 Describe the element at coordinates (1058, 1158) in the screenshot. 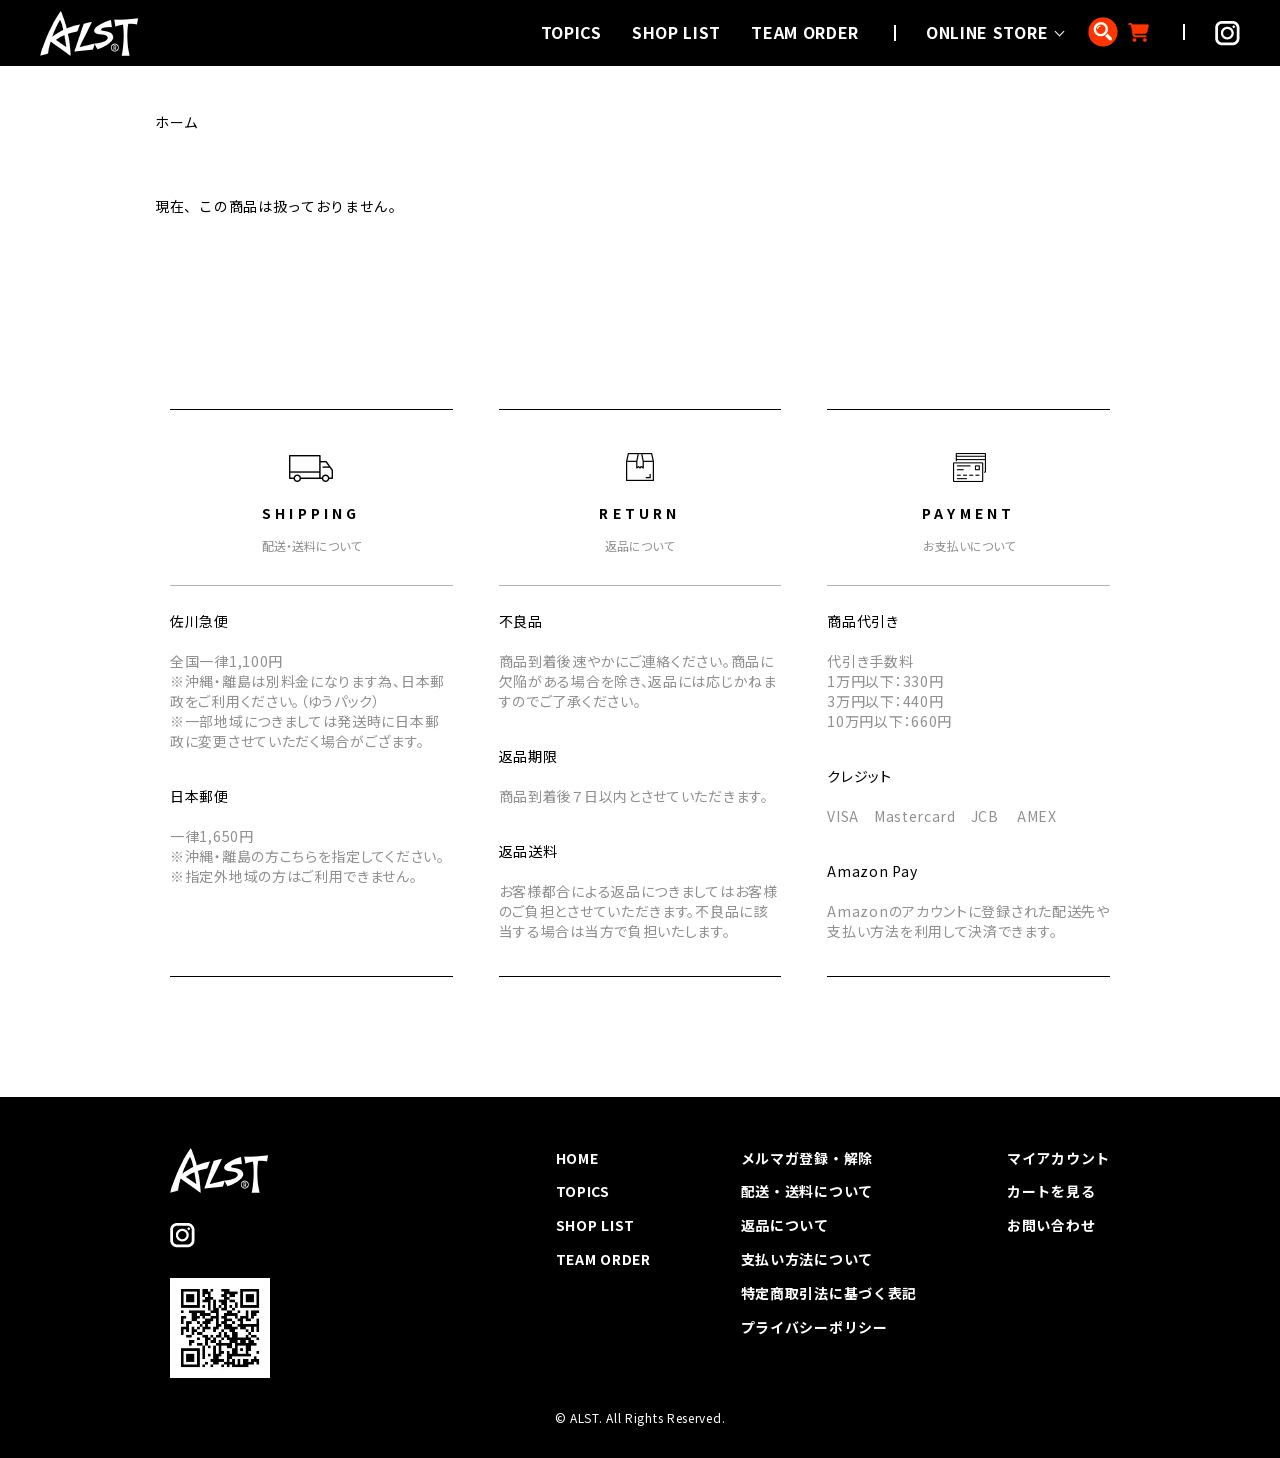

I see `マイアカウント` at that location.